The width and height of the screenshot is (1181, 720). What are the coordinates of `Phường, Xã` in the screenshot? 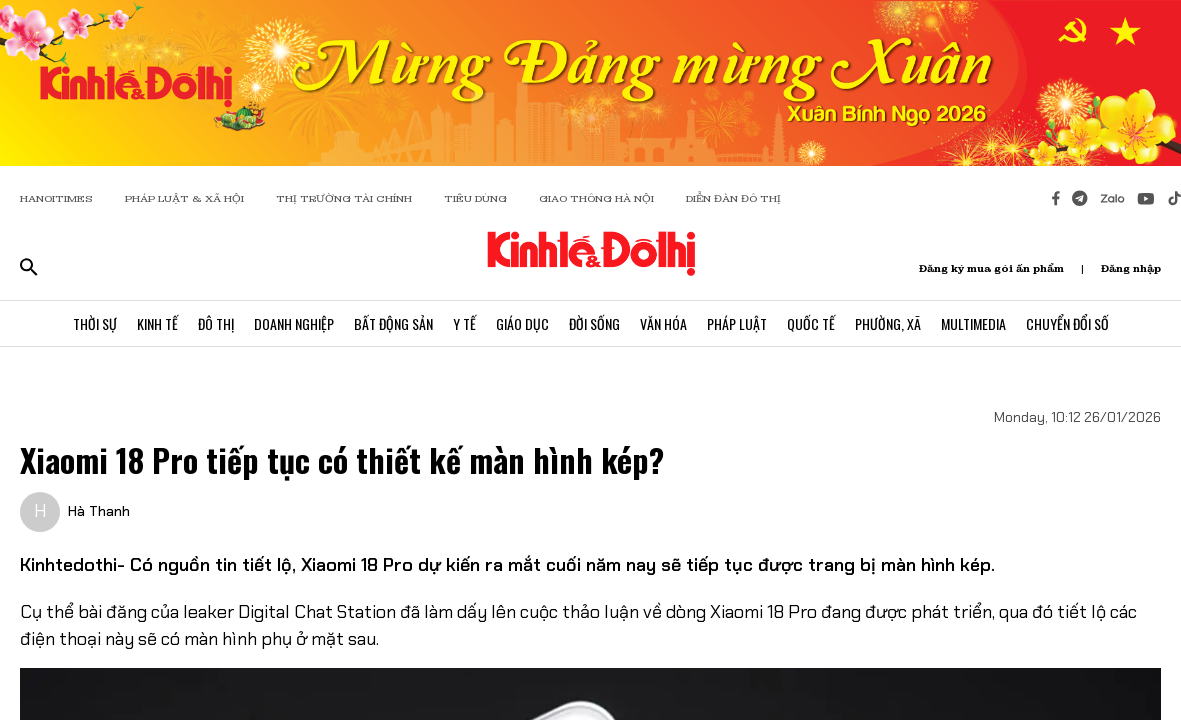 It's located at (888, 323).